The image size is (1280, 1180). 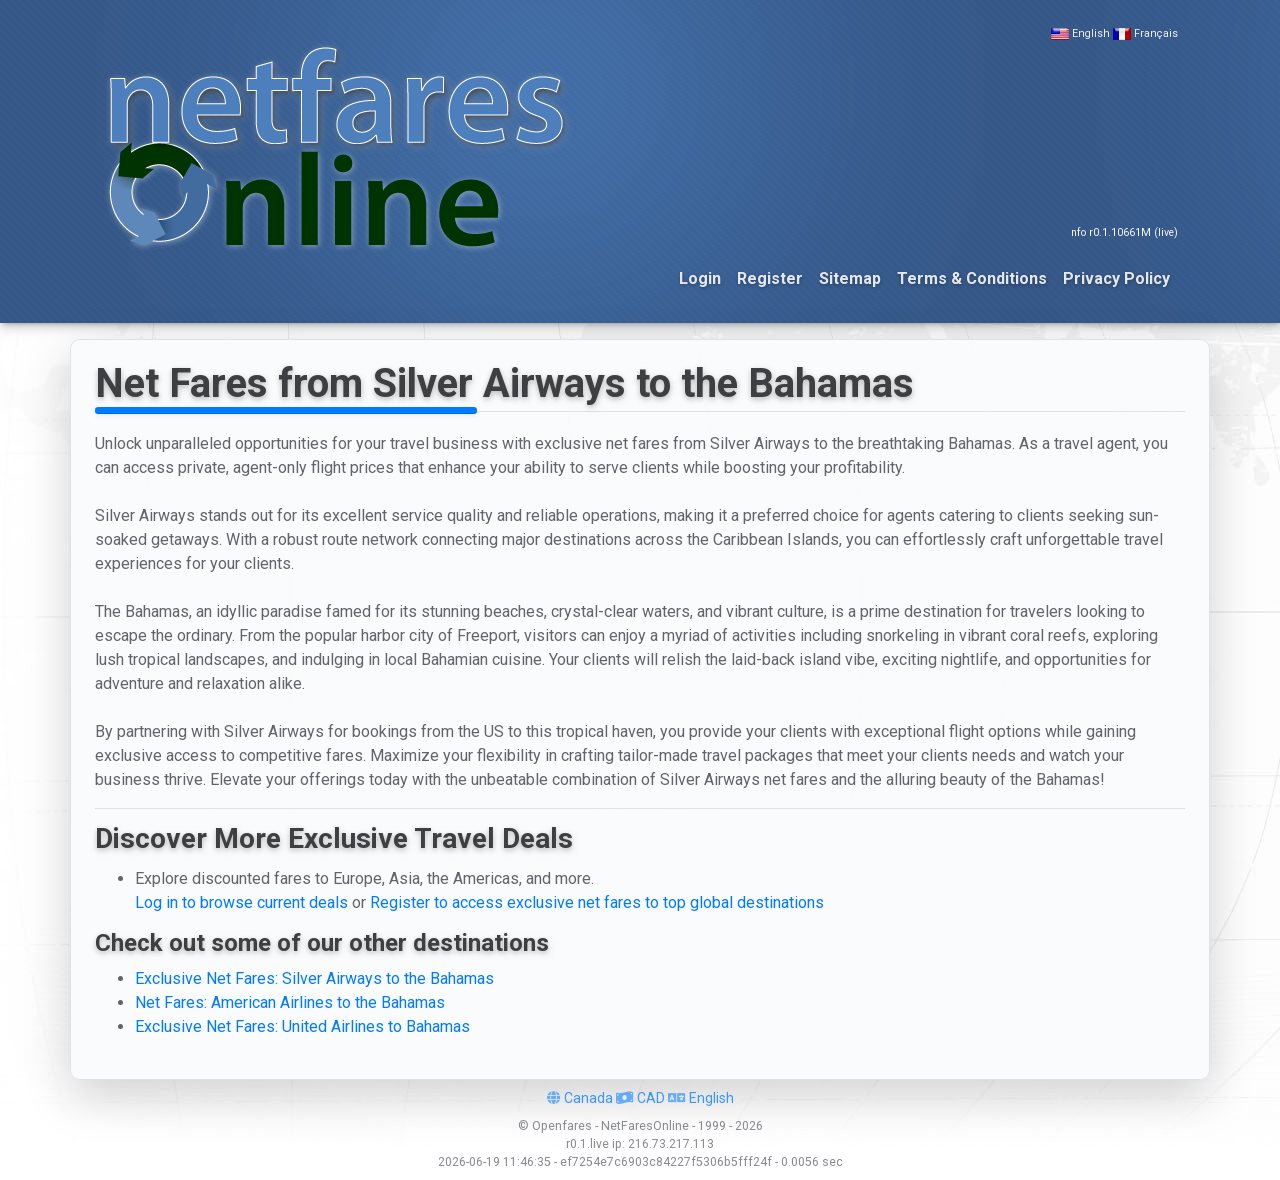 I want to click on Terms & Conditions, so click(x=972, y=278).